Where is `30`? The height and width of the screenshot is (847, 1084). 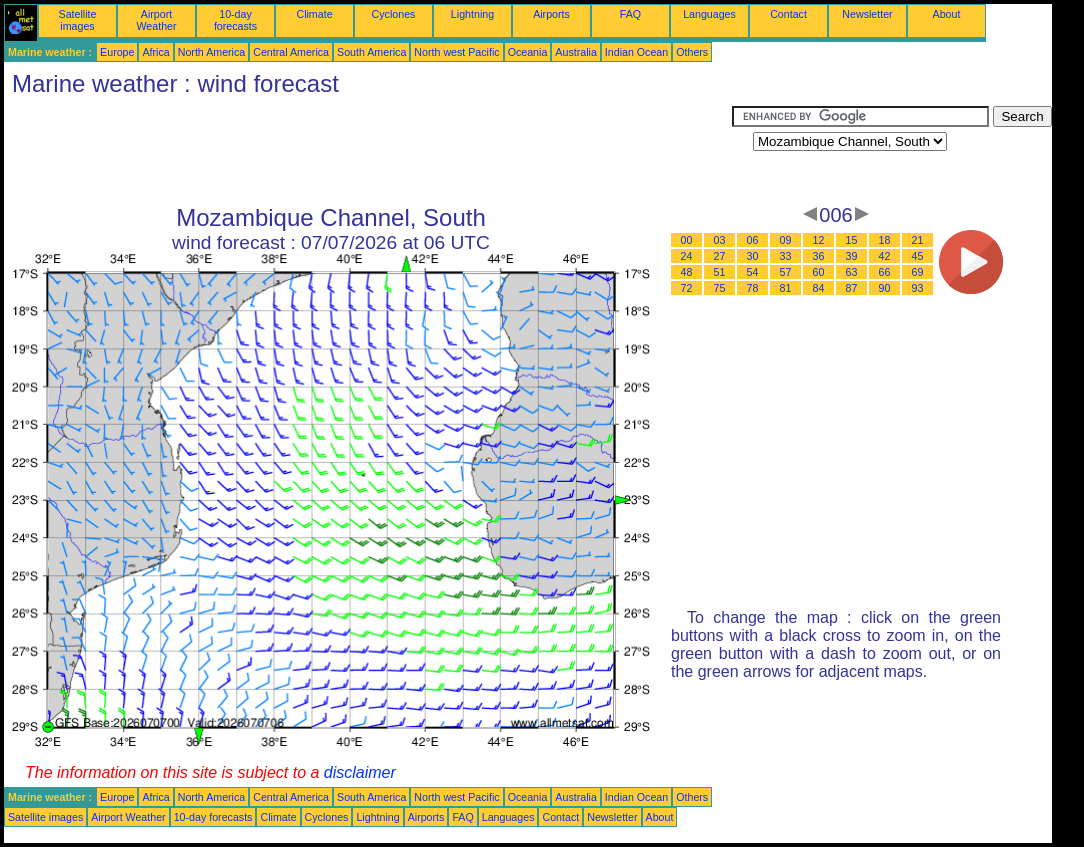
30 is located at coordinates (753, 256).